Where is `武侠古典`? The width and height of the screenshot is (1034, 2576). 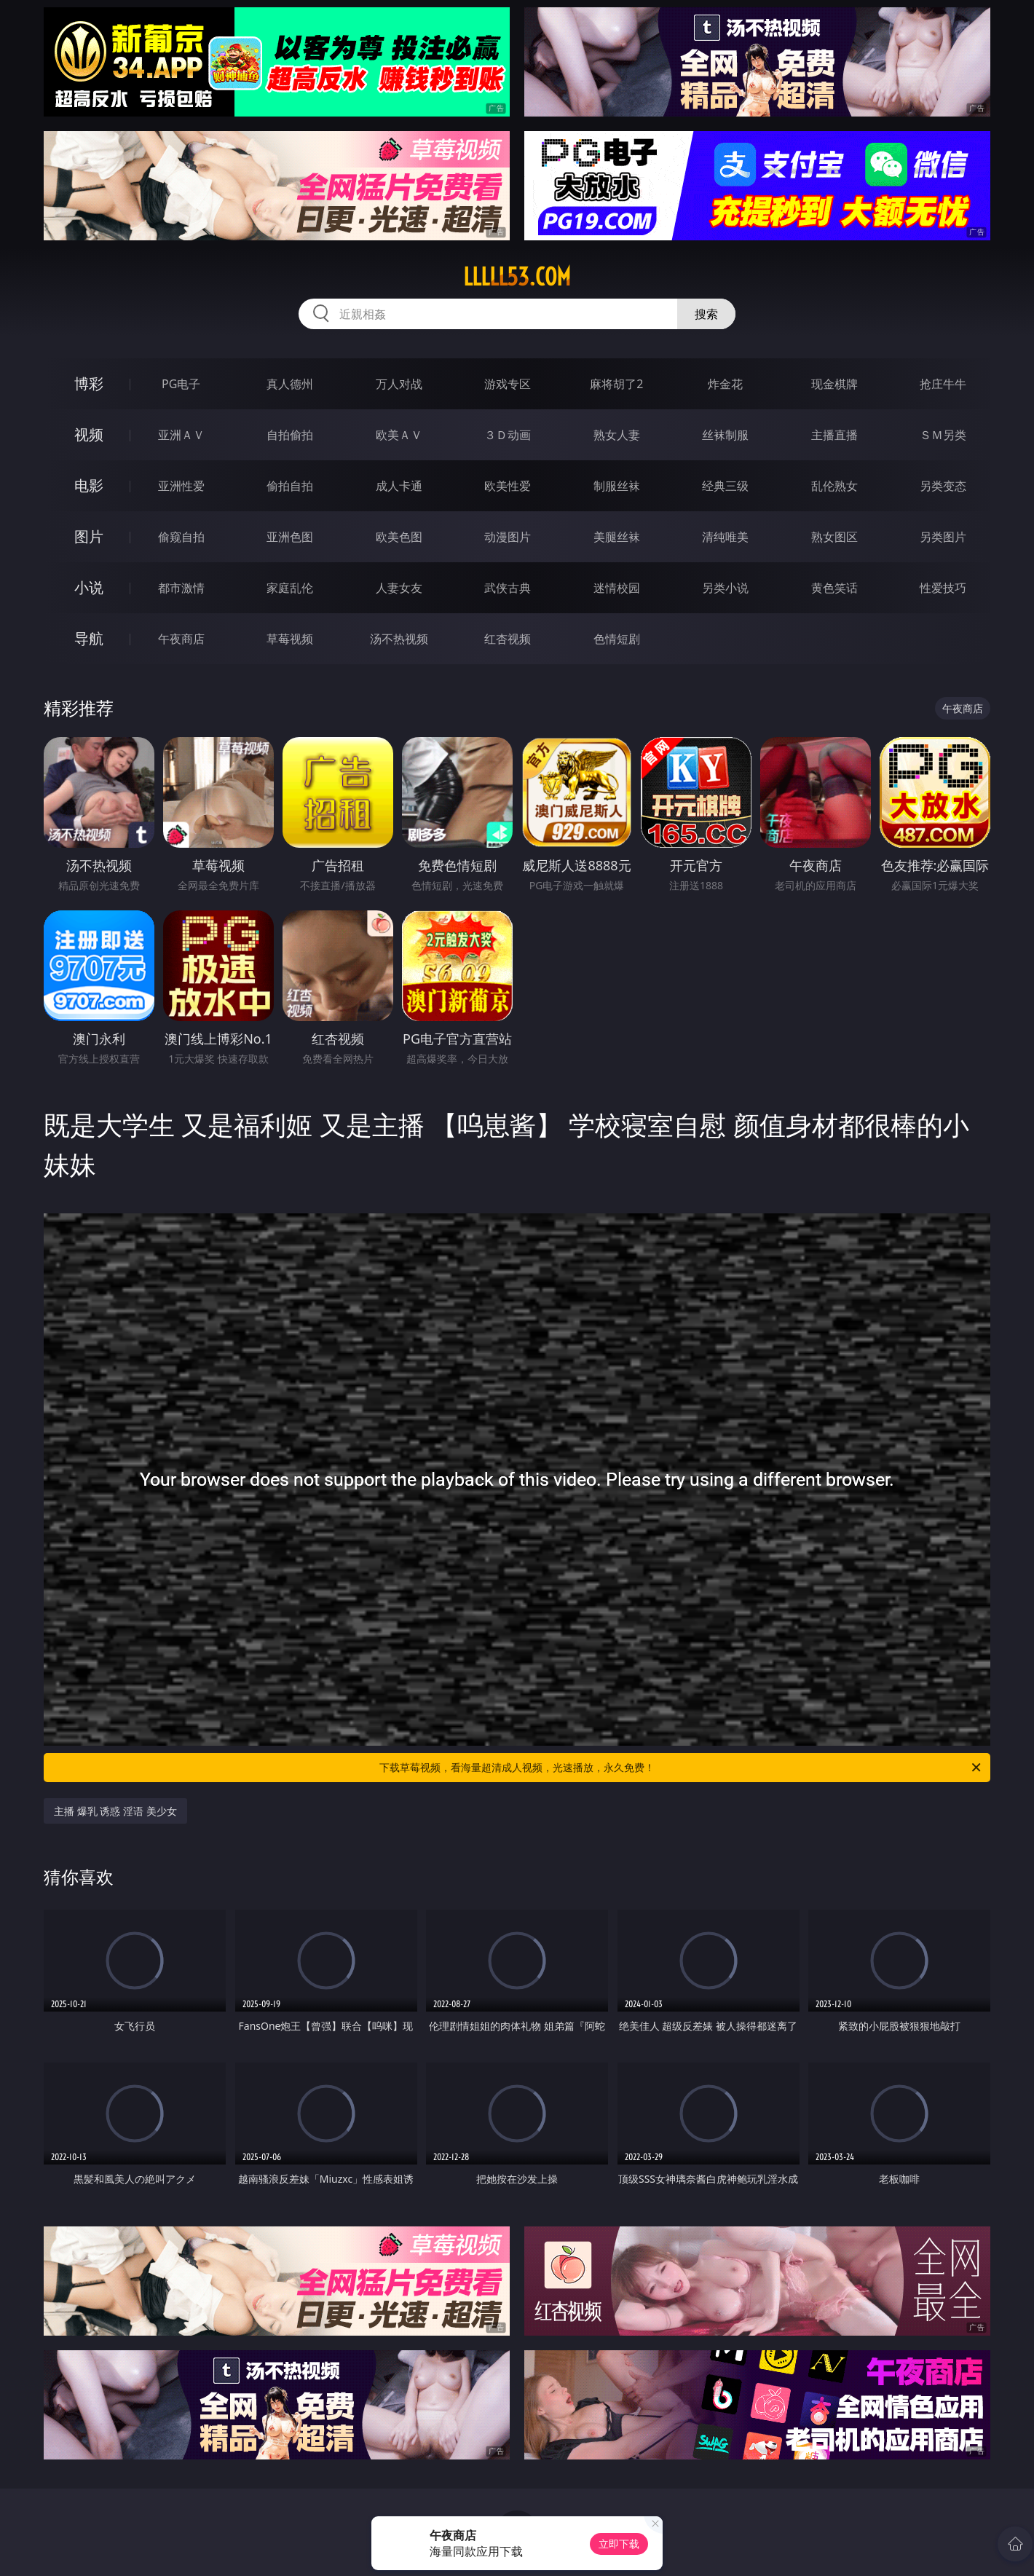 武侠古典 is located at coordinates (507, 588).